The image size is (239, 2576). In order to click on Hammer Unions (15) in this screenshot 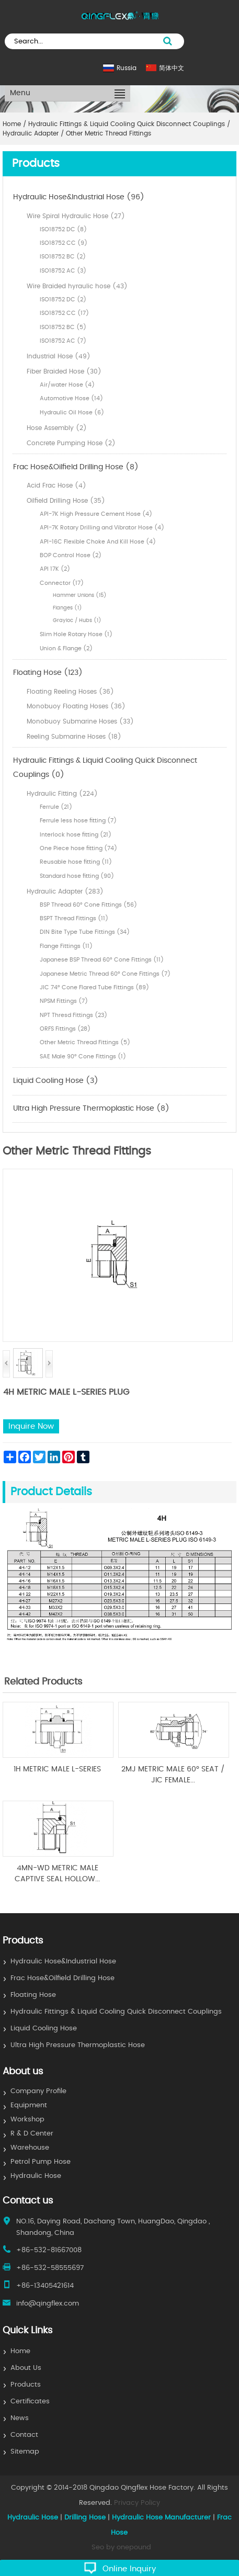, I will do `click(80, 595)`.